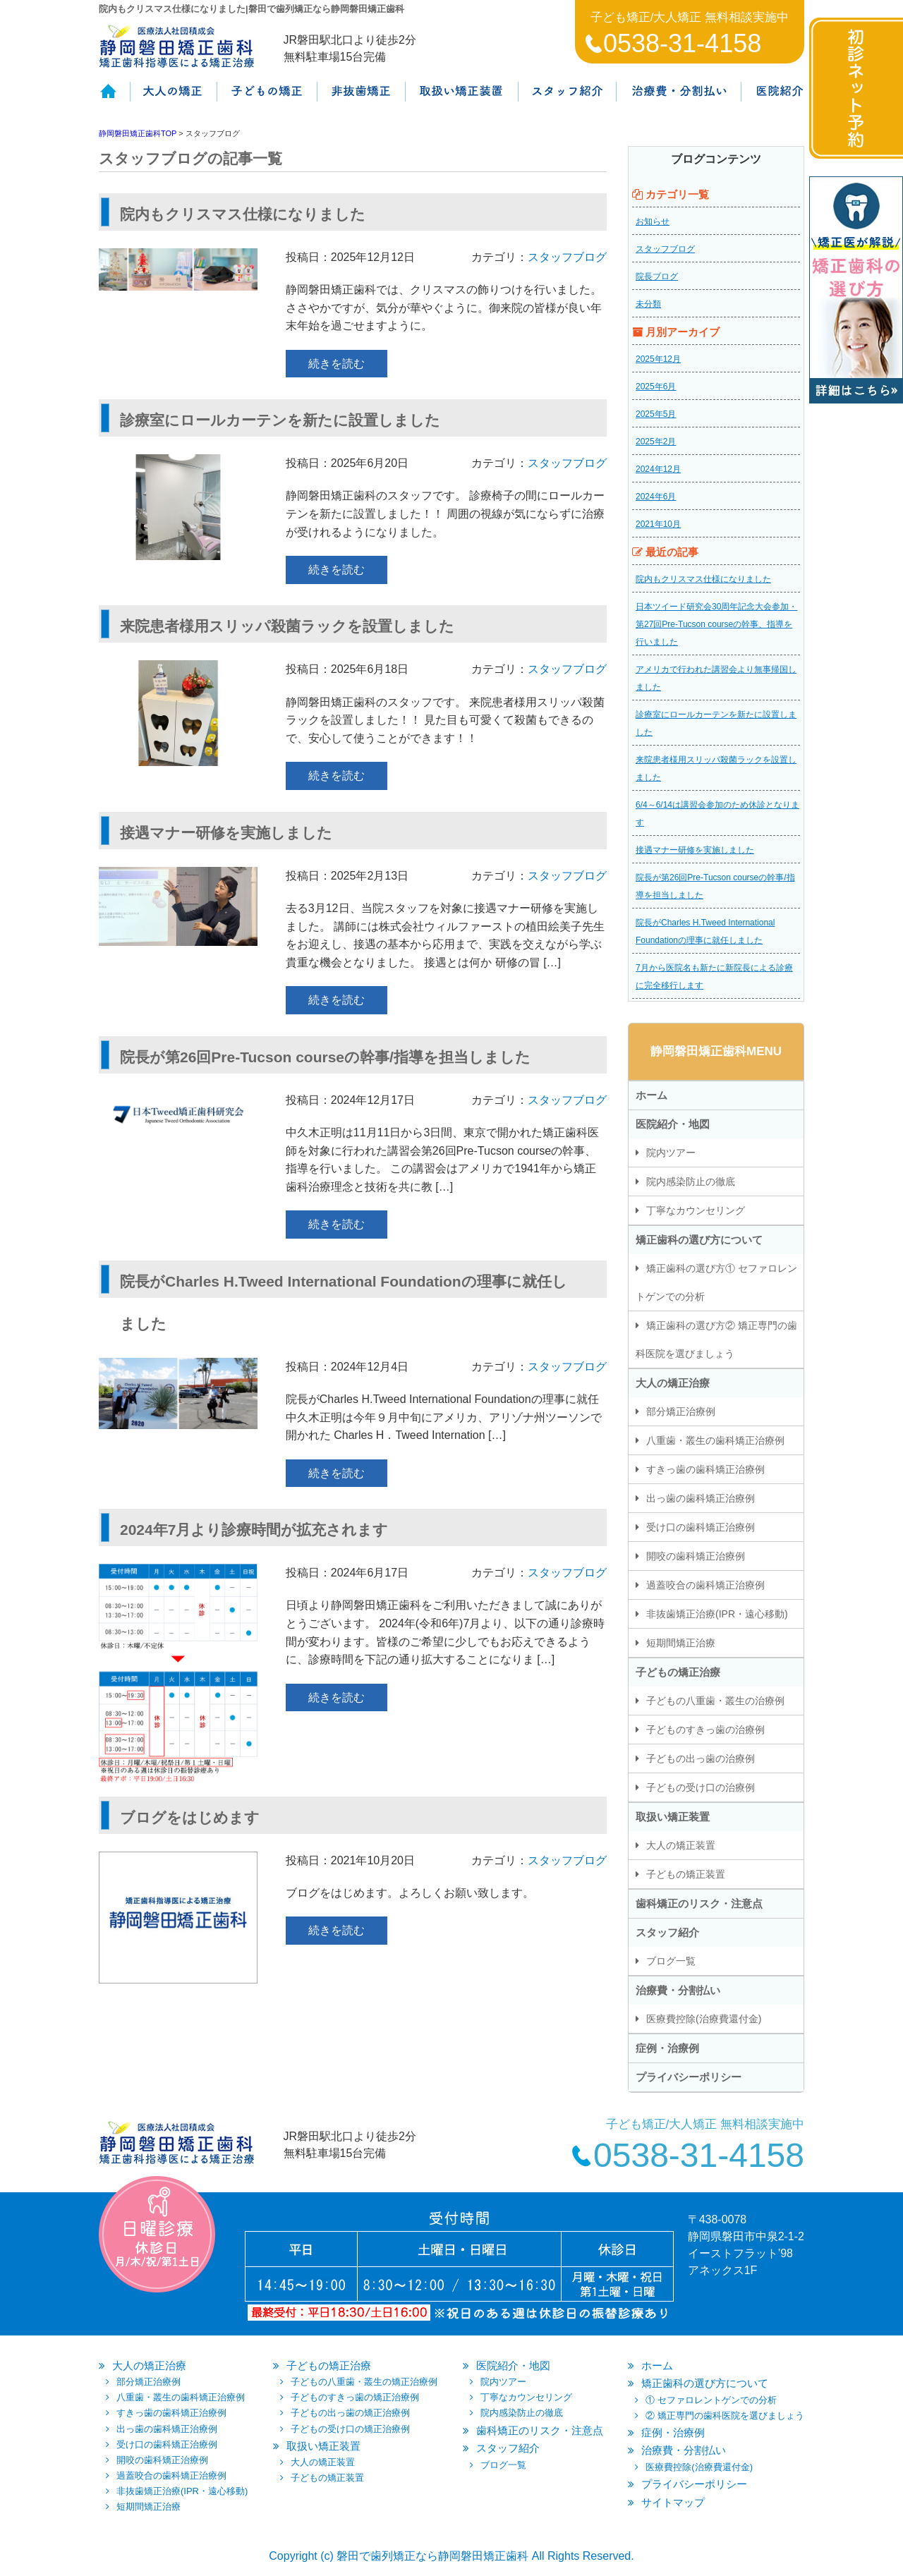 The width and height of the screenshot is (903, 2576). What do you see at coordinates (656, 414) in the screenshot?
I see `2025年5月` at bounding box center [656, 414].